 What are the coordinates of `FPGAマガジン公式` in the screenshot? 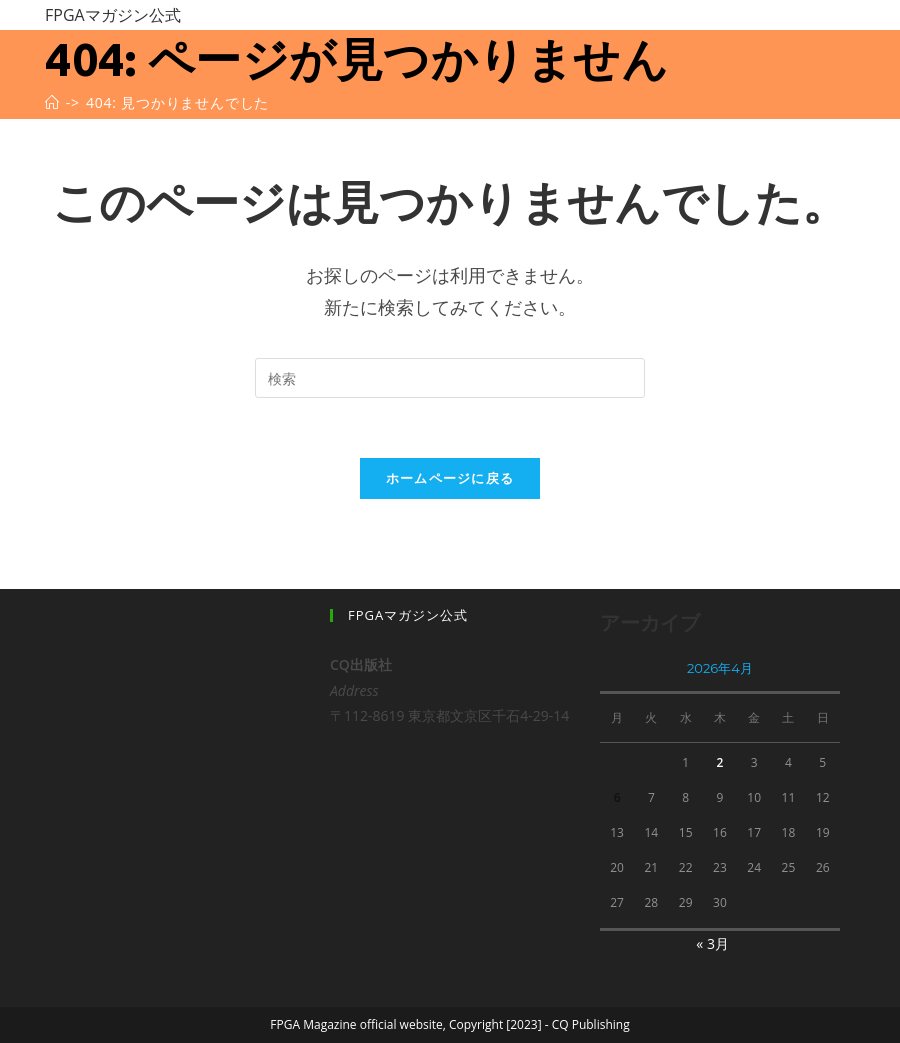 It's located at (113, 15).